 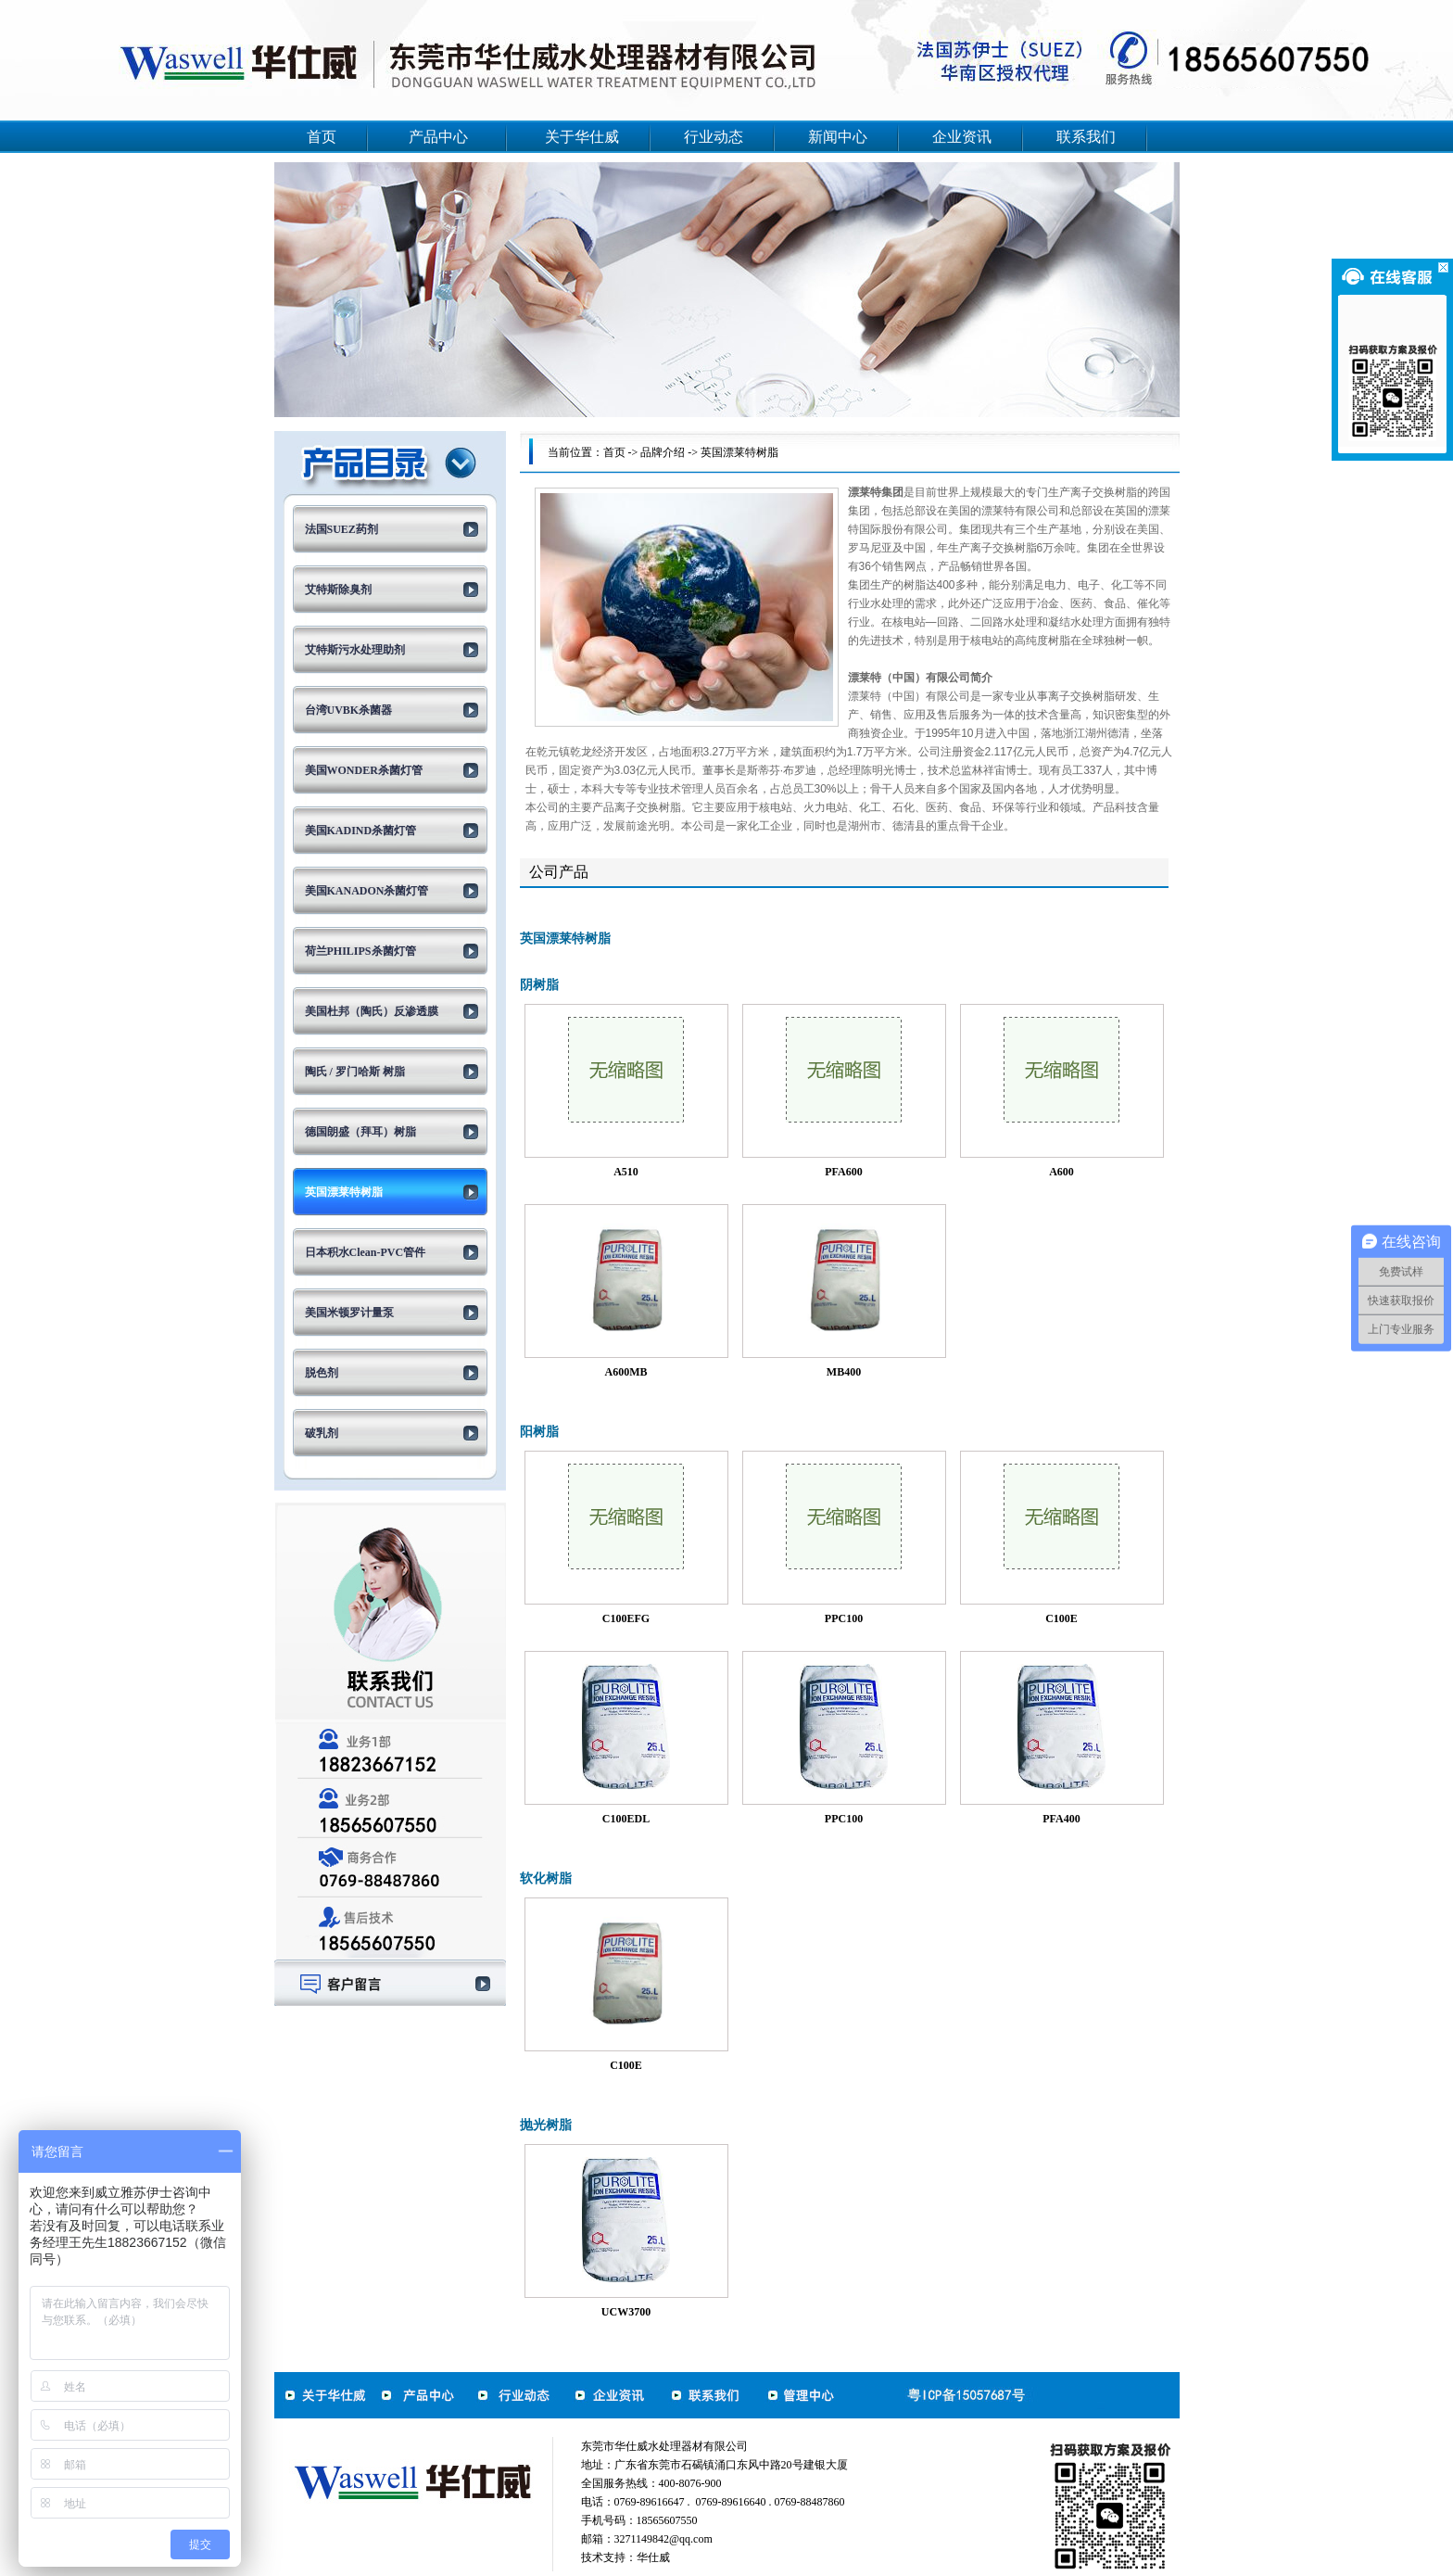 What do you see at coordinates (321, 1372) in the screenshot?
I see `脱色剂` at bounding box center [321, 1372].